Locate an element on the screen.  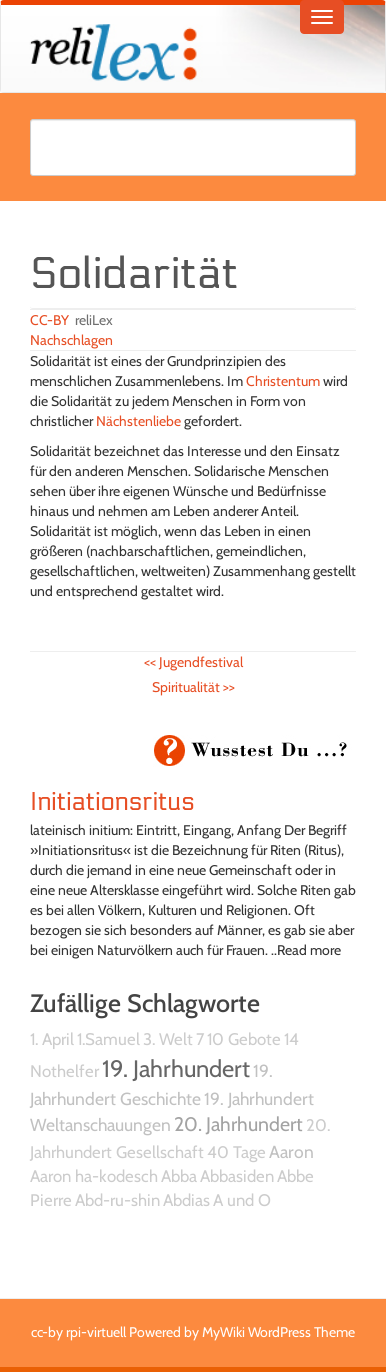
40 Tage is located at coordinates (236, 1152).